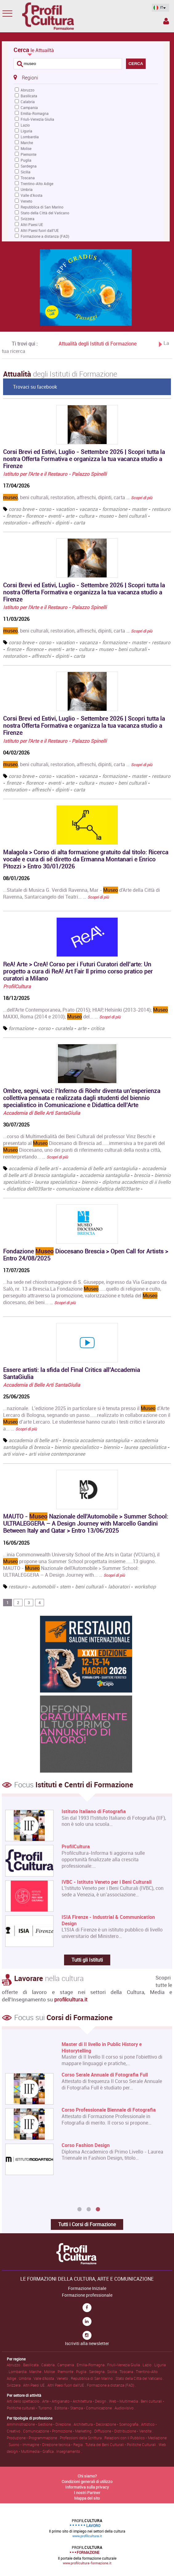 The height and width of the screenshot is (2576, 174). What do you see at coordinates (45, 236) in the screenshot?
I see `Formazione a distanza (FAD)` at bounding box center [45, 236].